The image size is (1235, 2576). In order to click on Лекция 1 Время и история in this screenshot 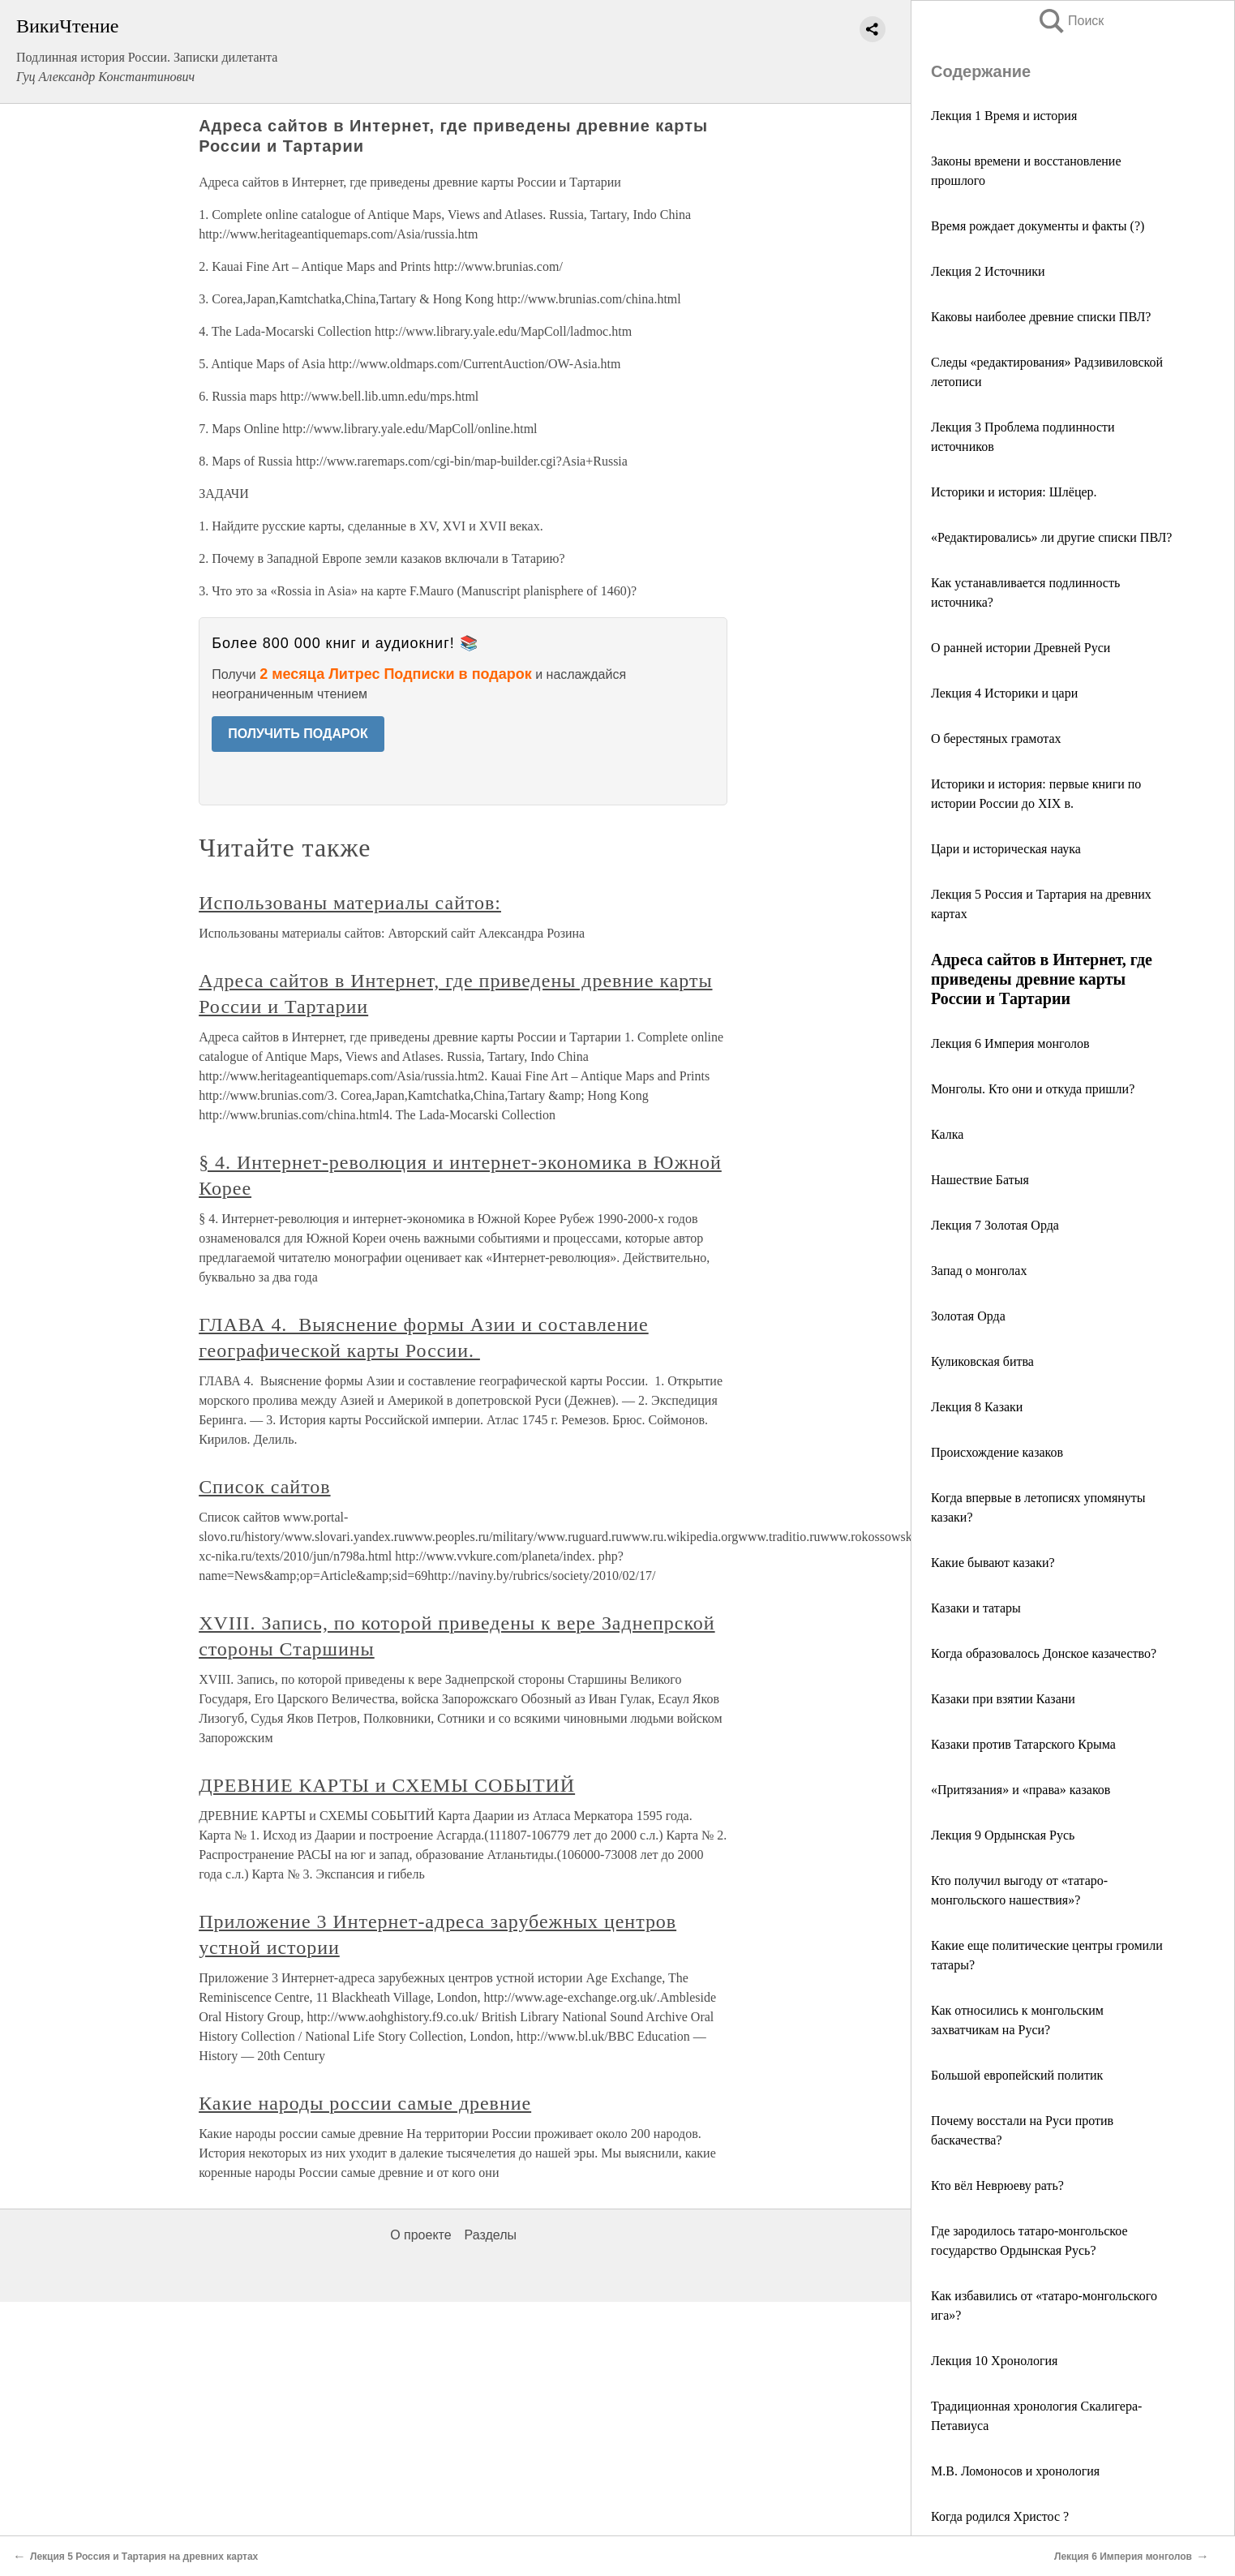, I will do `click(1004, 115)`.